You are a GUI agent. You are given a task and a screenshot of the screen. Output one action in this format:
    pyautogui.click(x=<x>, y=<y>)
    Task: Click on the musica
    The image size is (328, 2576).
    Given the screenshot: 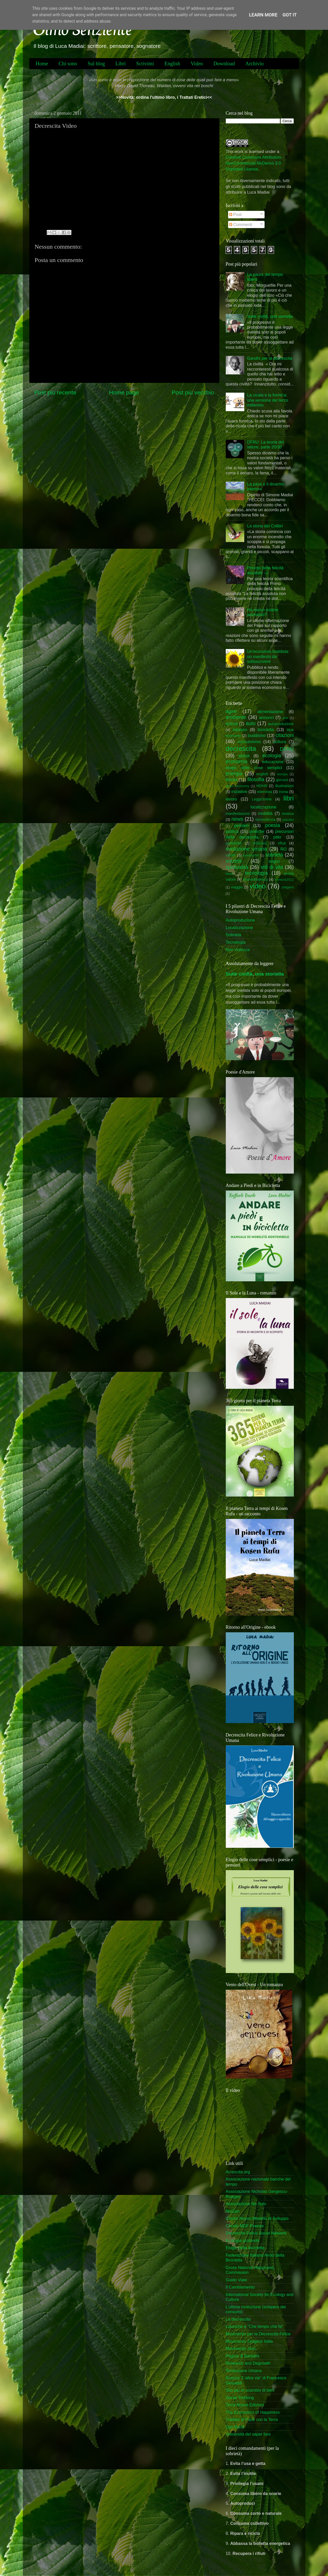 What is the action you would take?
    pyautogui.click(x=288, y=814)
    